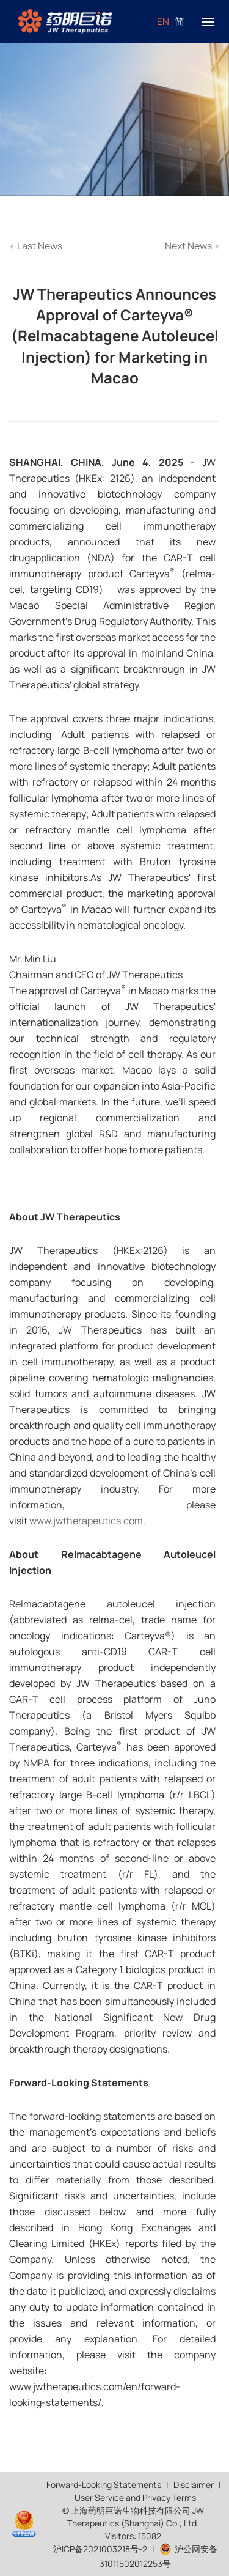 Image resolution: width=229 pixels, height=2576 pixels. Describe the element at coordinates (193, 2484) in the screenshot. I see `Disclaimer` at that location.